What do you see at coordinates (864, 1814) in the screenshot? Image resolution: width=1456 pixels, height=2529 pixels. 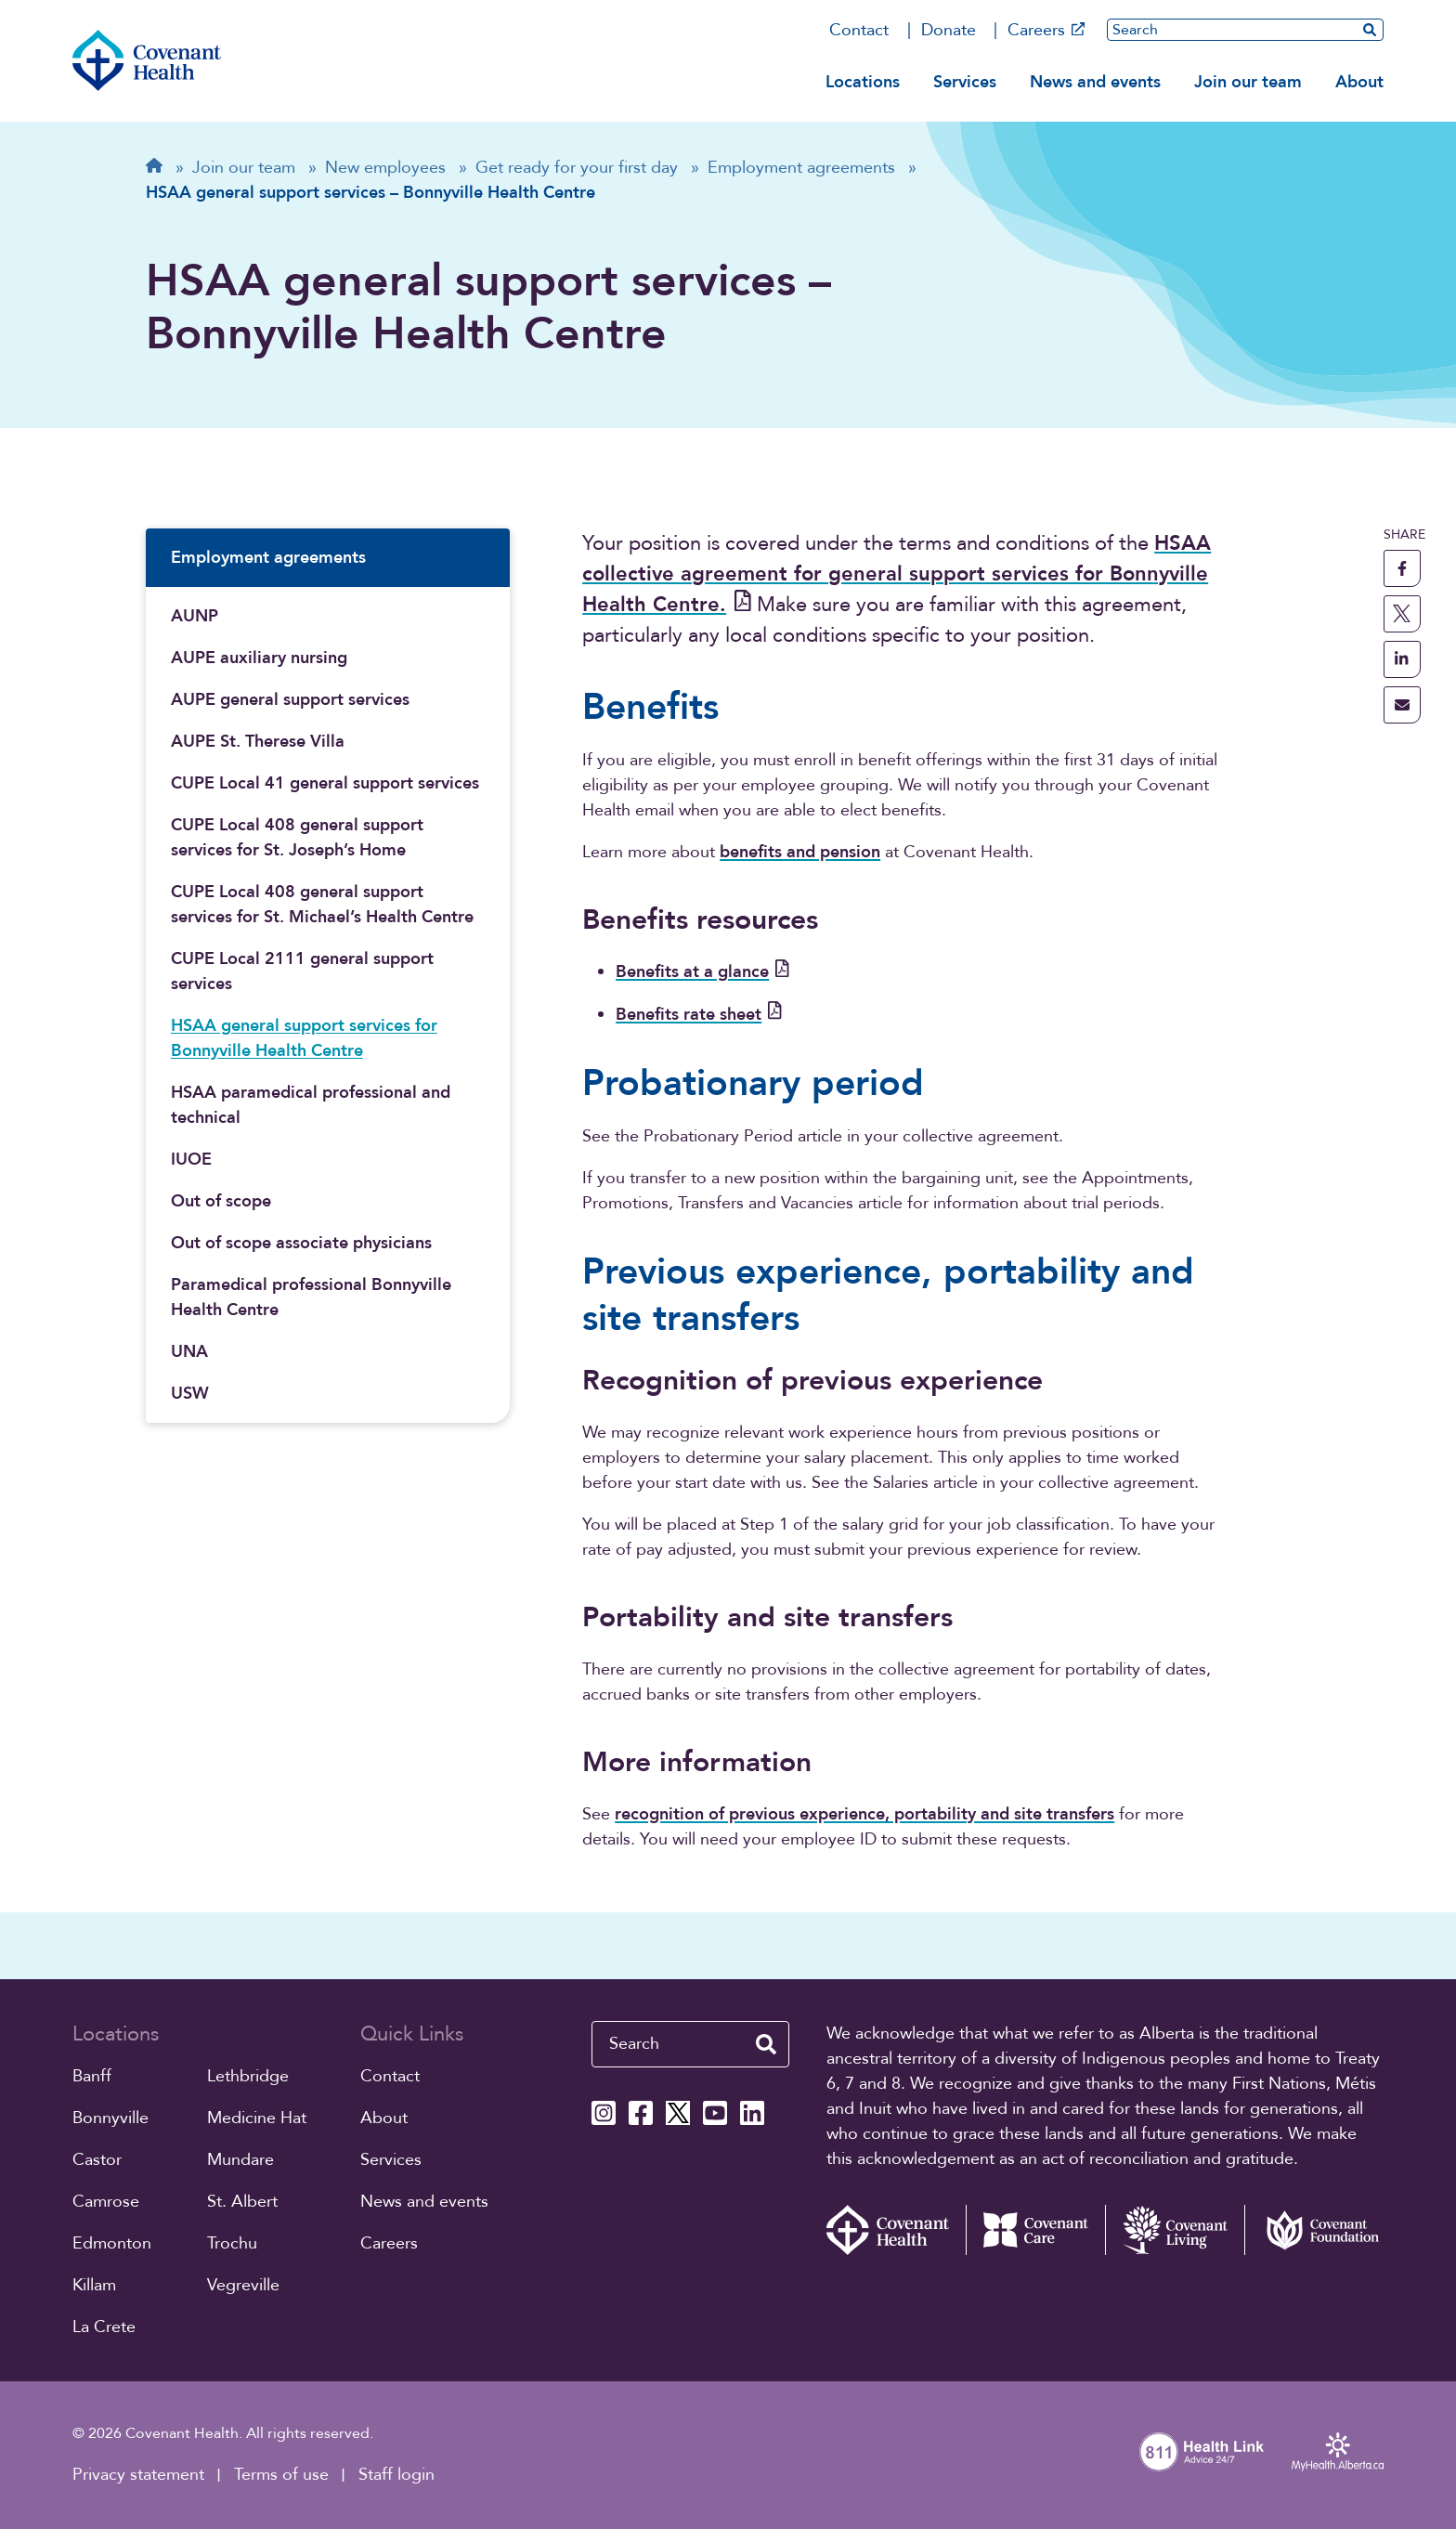 I see `recognition of previous experience, portability and site transfers` at bounding box center [864, 1814].